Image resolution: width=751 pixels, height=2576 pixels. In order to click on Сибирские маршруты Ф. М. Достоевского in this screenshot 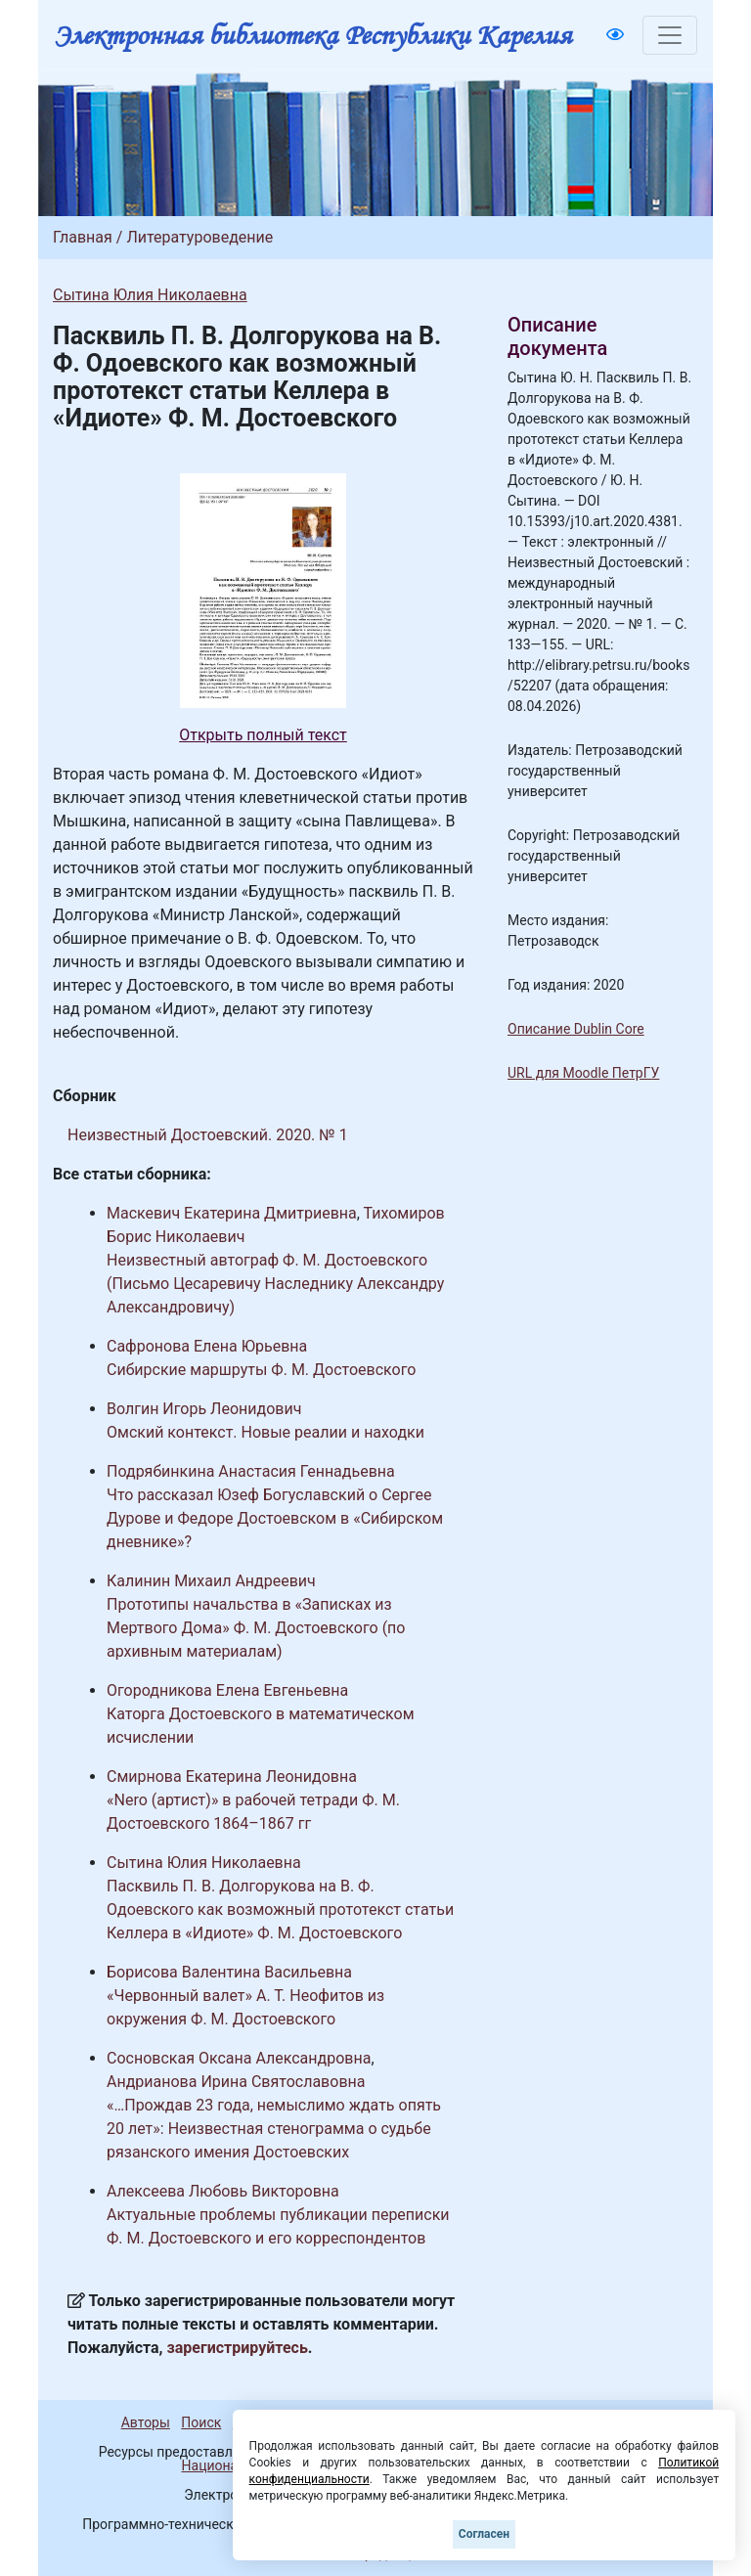, I will do `click(261, 1369)`.